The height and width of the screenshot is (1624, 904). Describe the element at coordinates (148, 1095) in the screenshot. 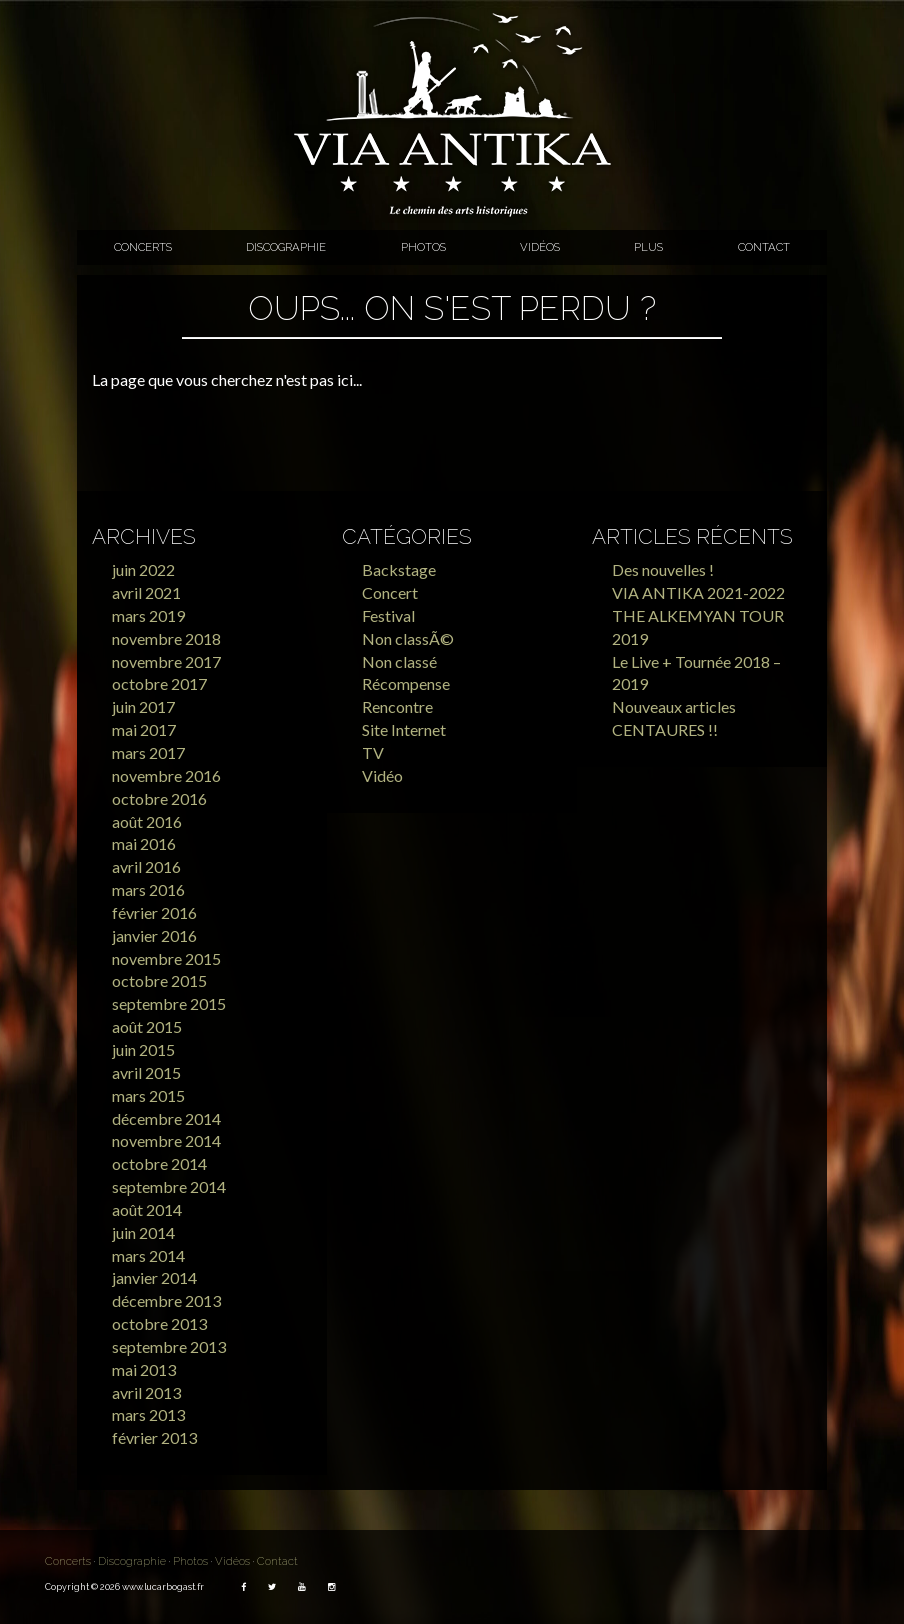

I see `mars 2015` at that location.